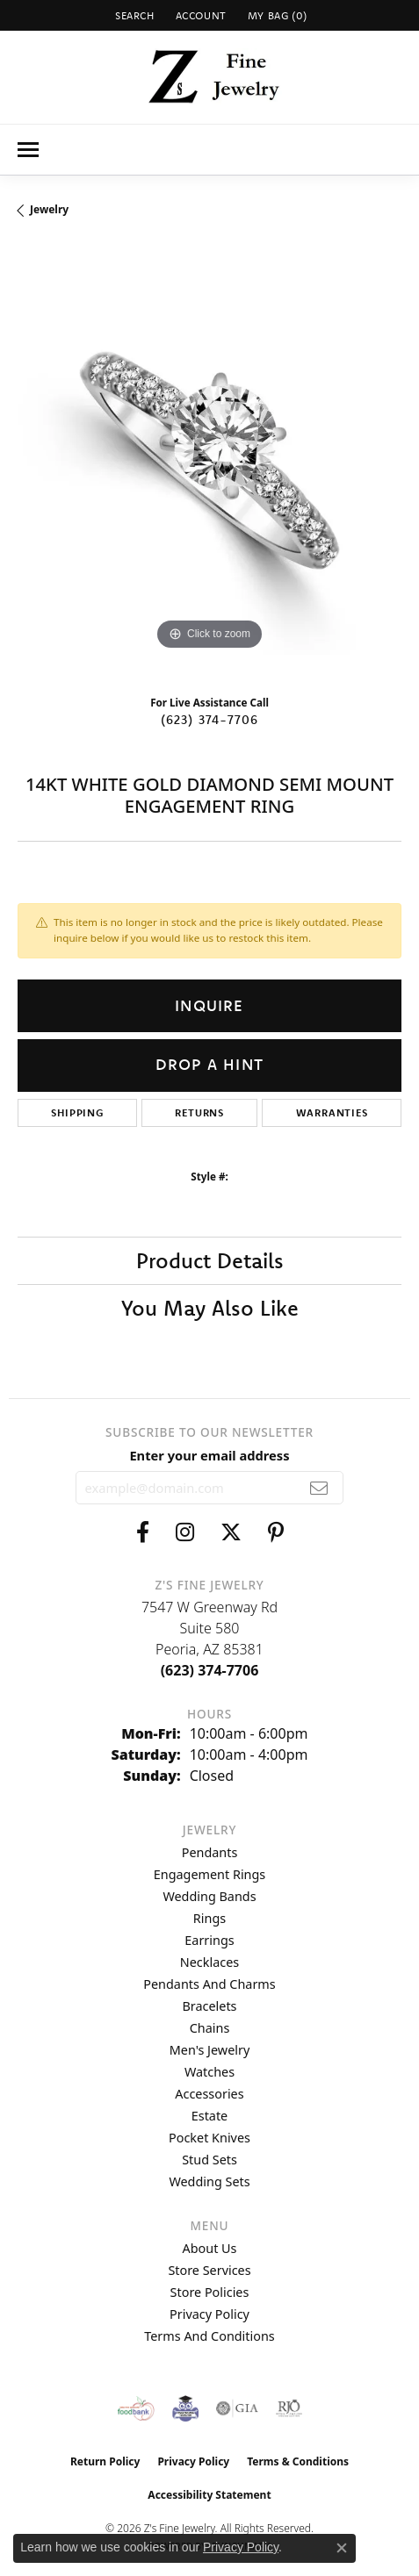 This screenshot has width=419, height=2576. I want to click on Store Policies, so click(209, 2292).